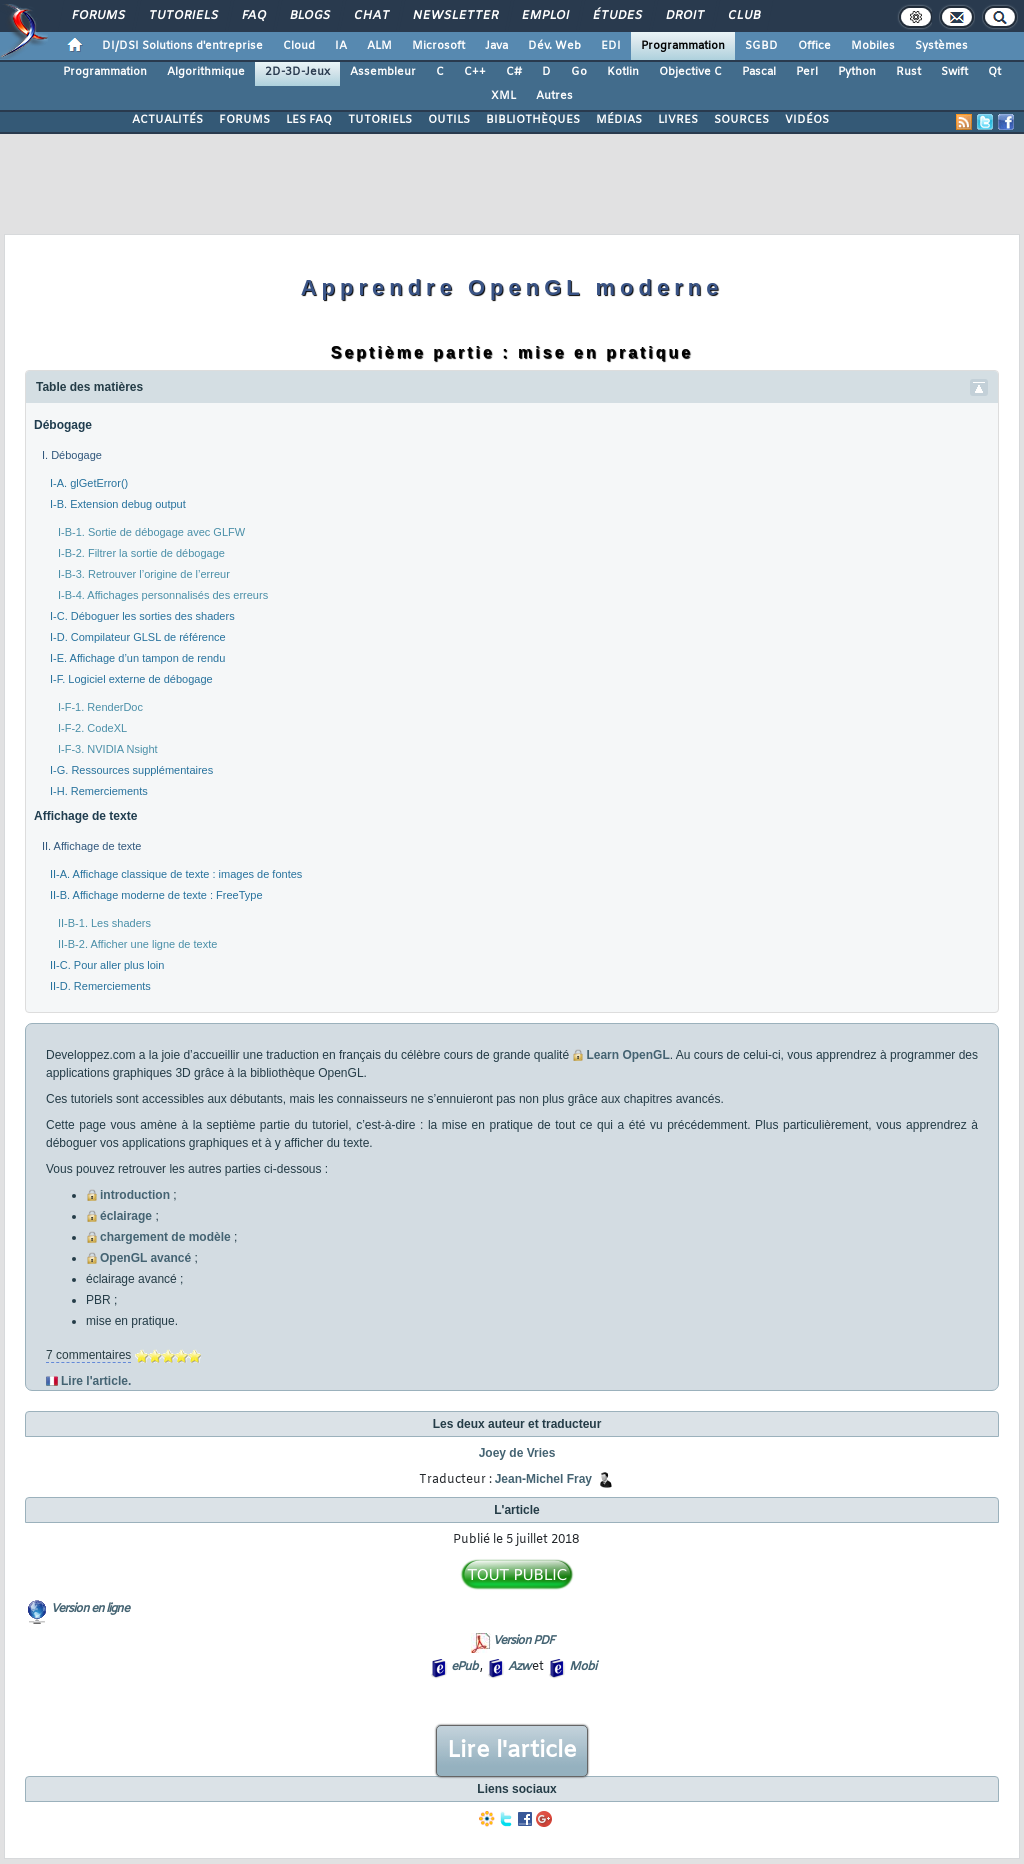 Image resolution: width=1024 pixels, height=1864 pixels. I want to click on Dév. Web, so click(554, 46).